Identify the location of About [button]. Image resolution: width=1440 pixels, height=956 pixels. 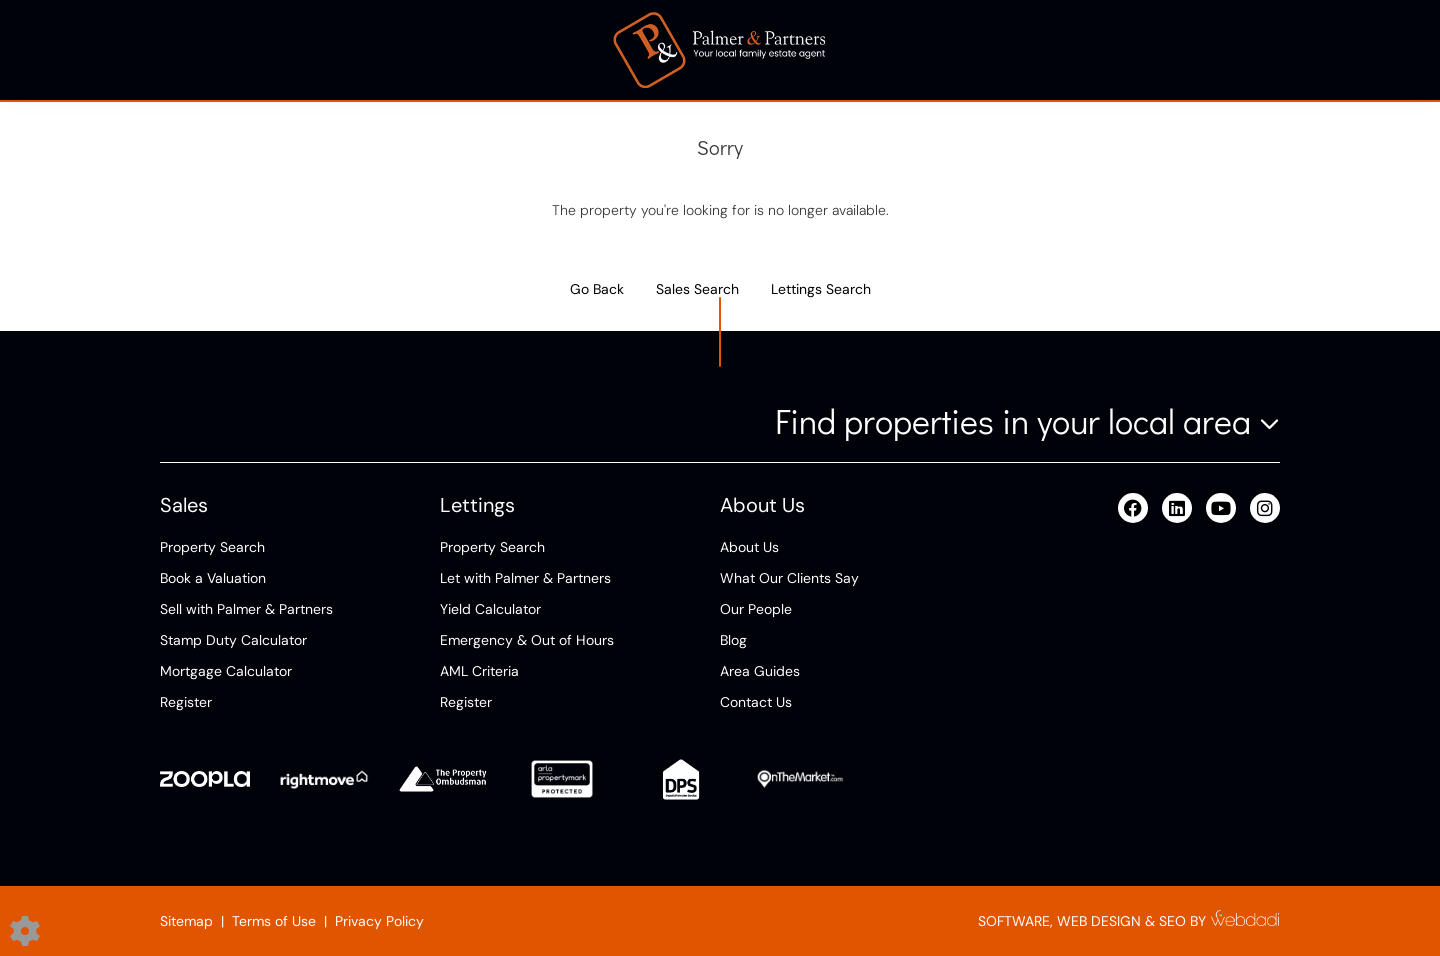
(906, 49).